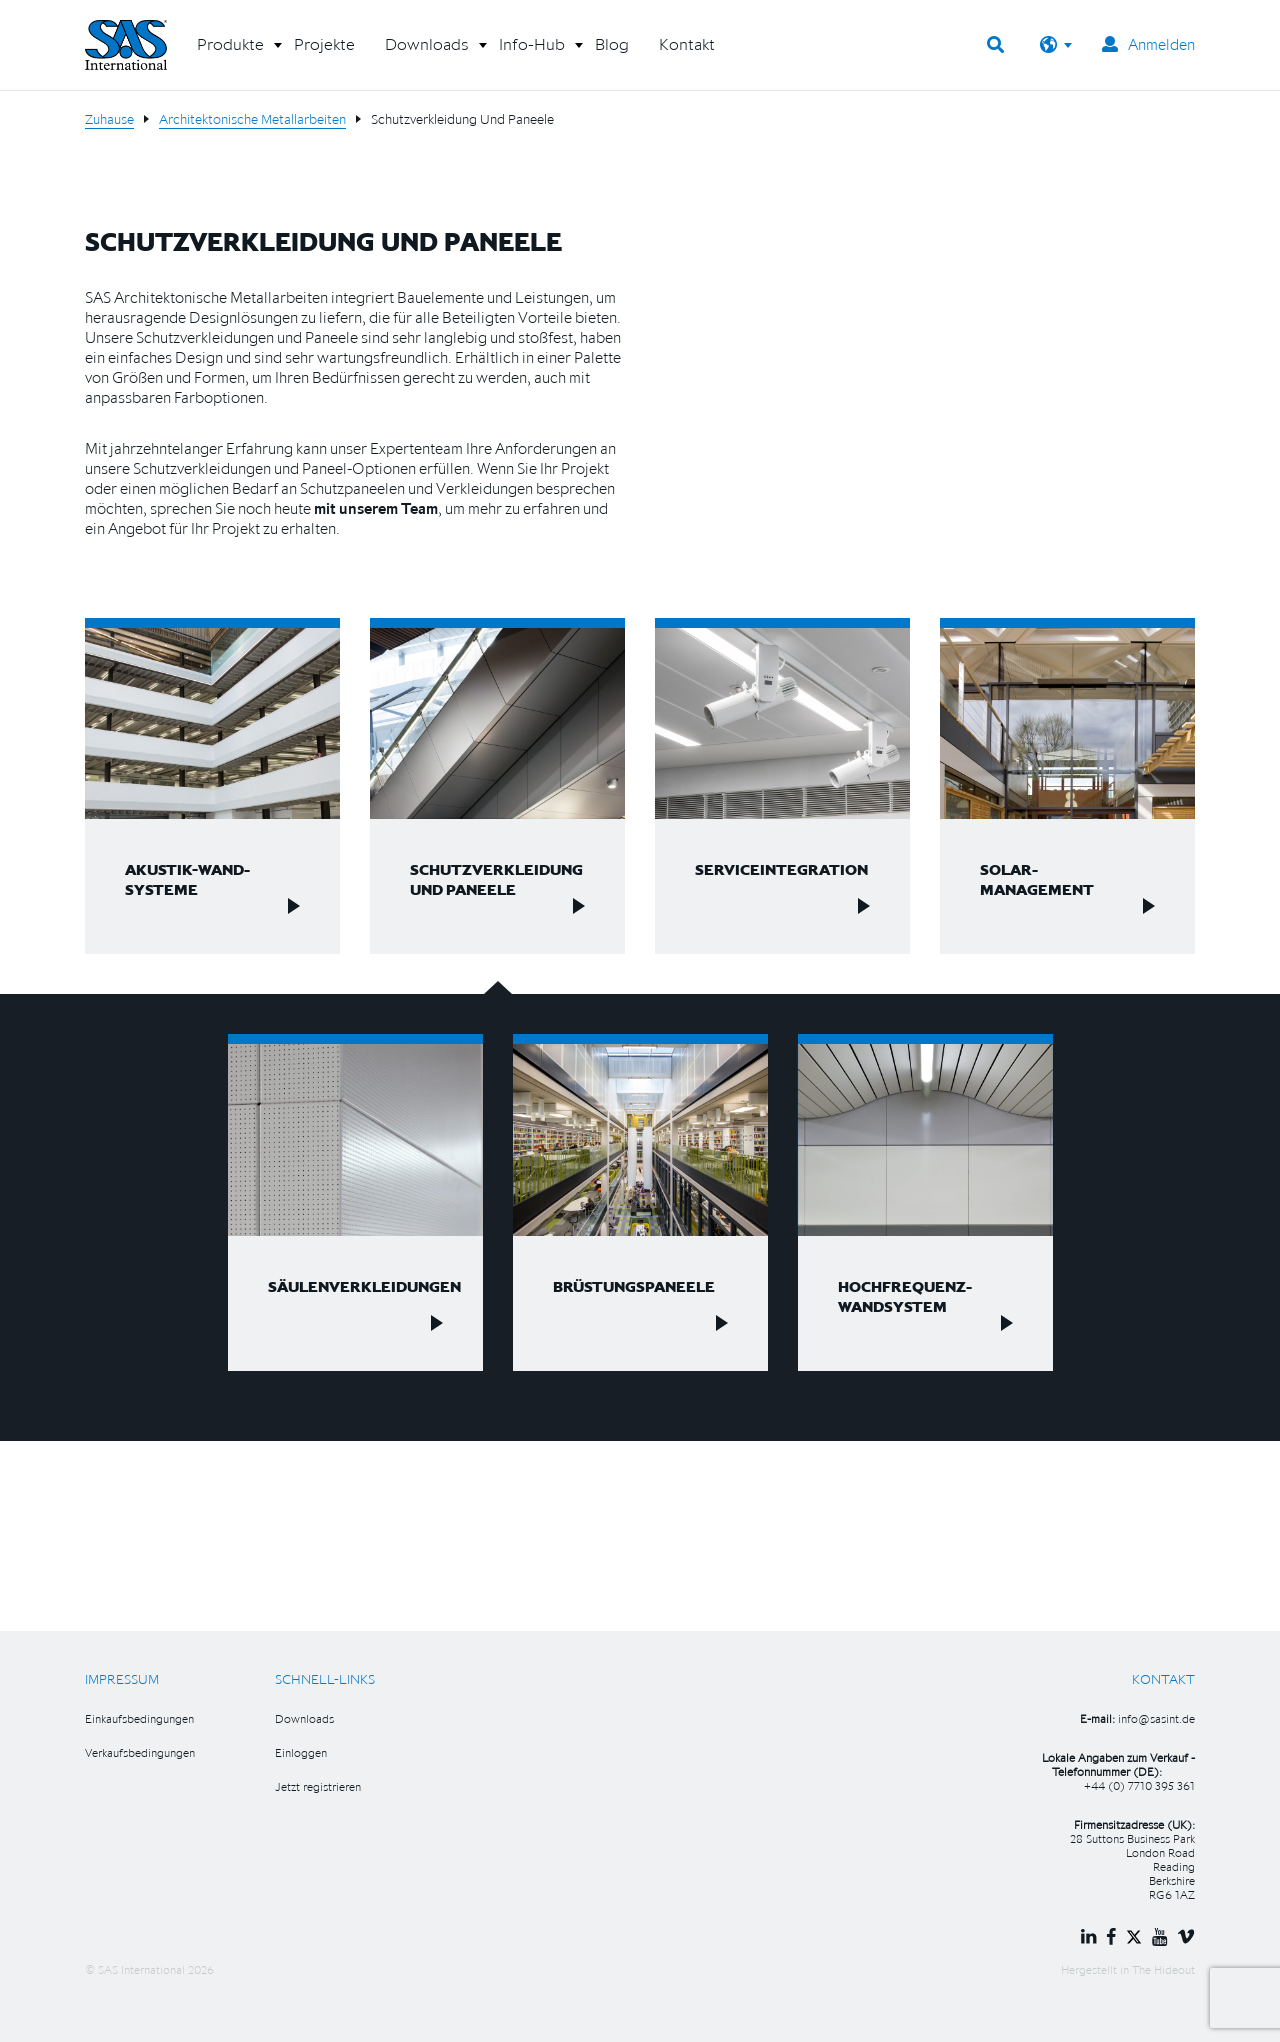 The image size is (1280, 2042). What do you see at coordinates (301, 1752) in the screenshot?
I see `Einloggen` at bounding box center [301, 1752].